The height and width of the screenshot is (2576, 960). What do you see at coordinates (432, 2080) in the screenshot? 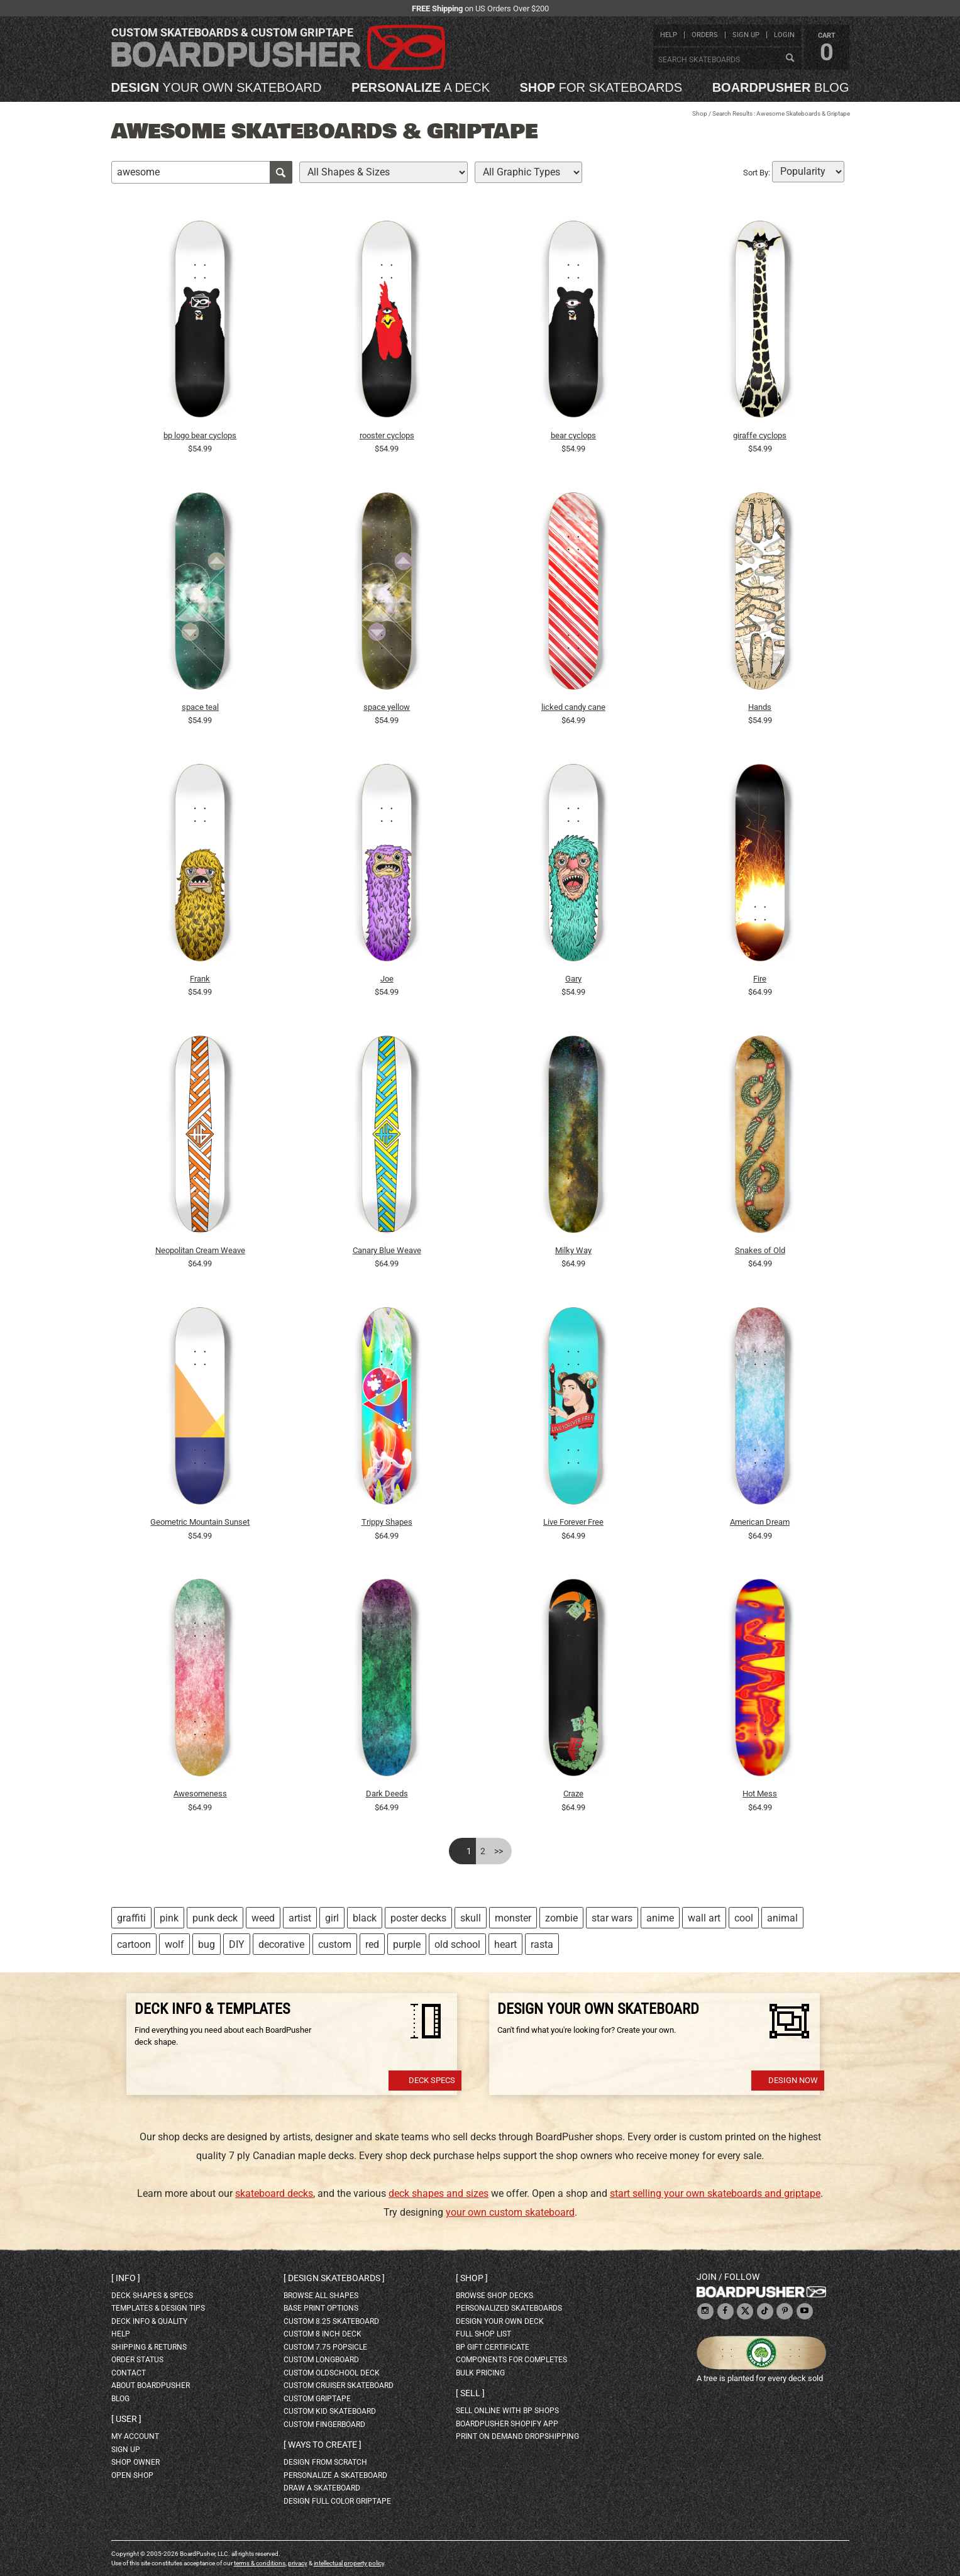
I see `Deck Specs` at bounding box center [432, 2080].